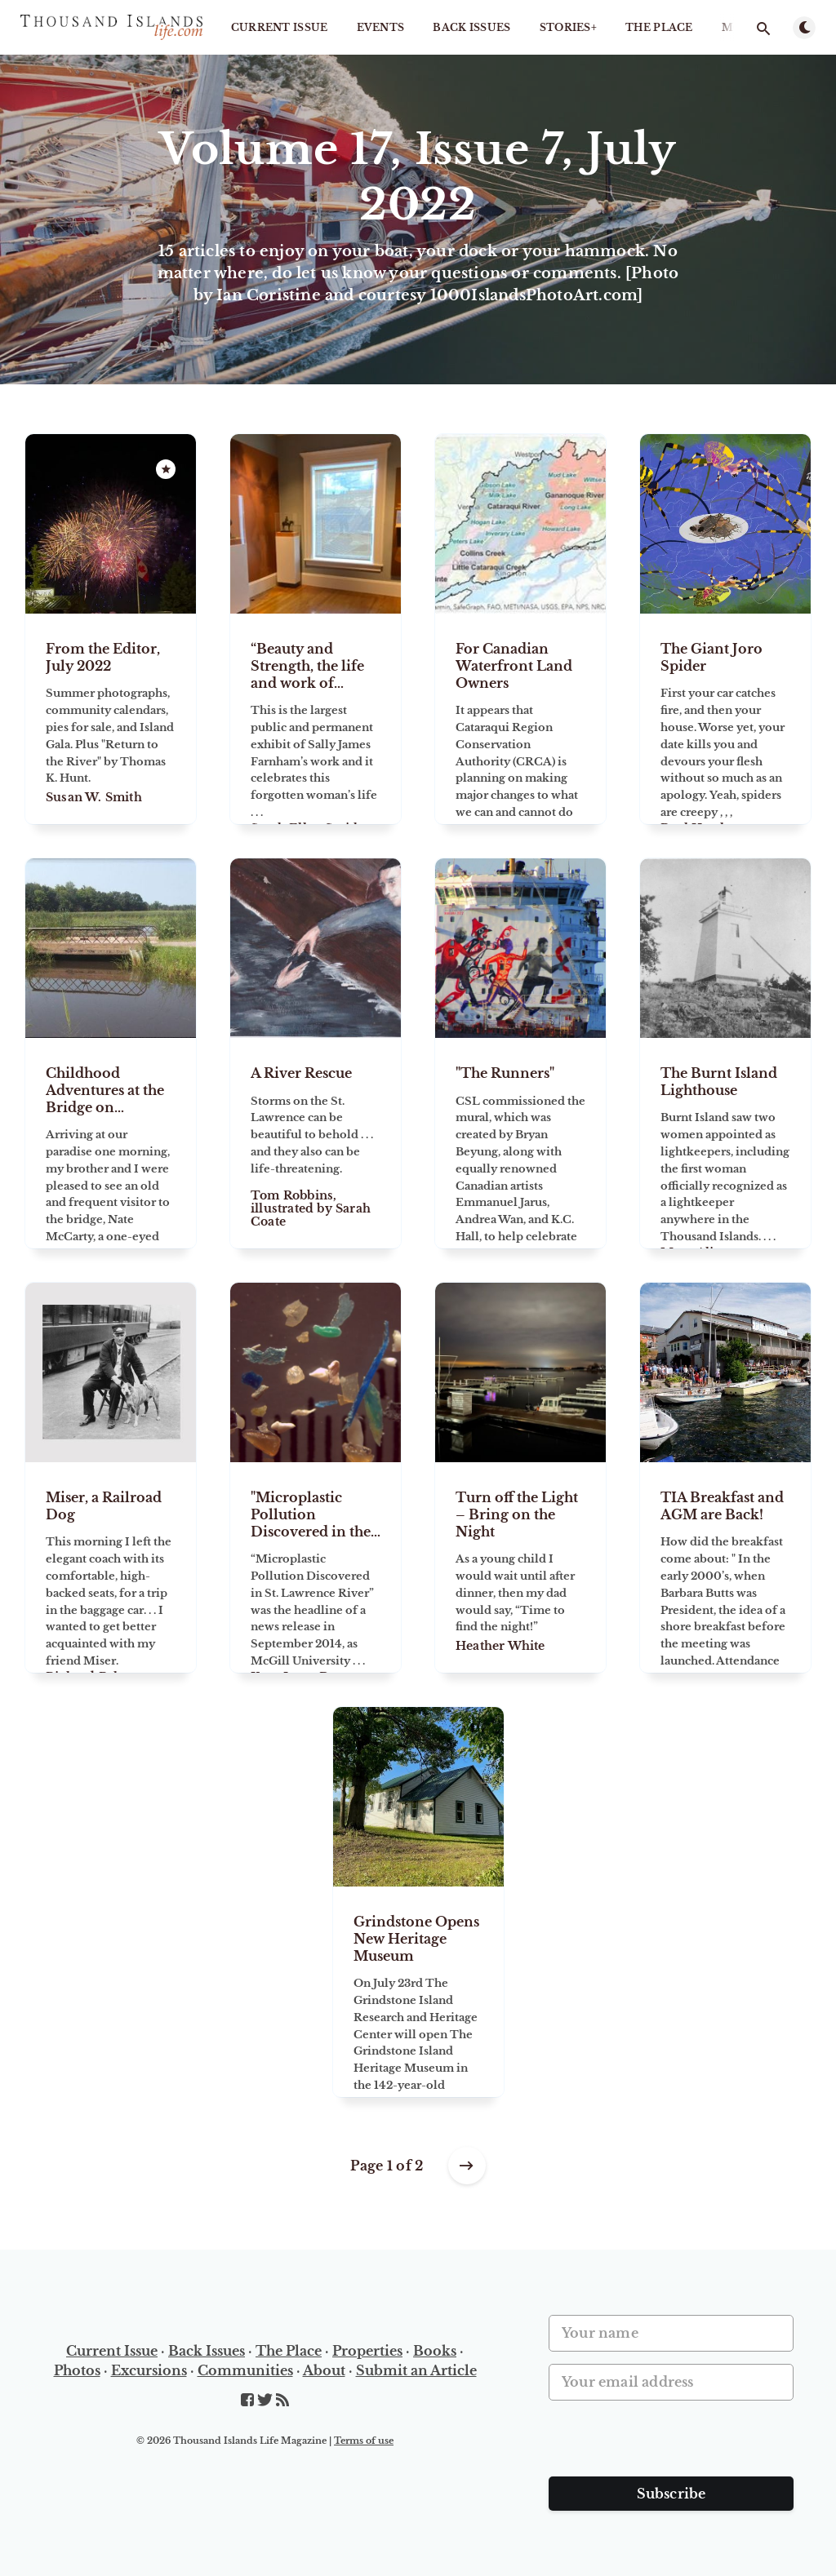 This screenshot has width=836, height=2576. I want to click on [TIA Breakfast and AGM are Back!], so click(725, 1567).